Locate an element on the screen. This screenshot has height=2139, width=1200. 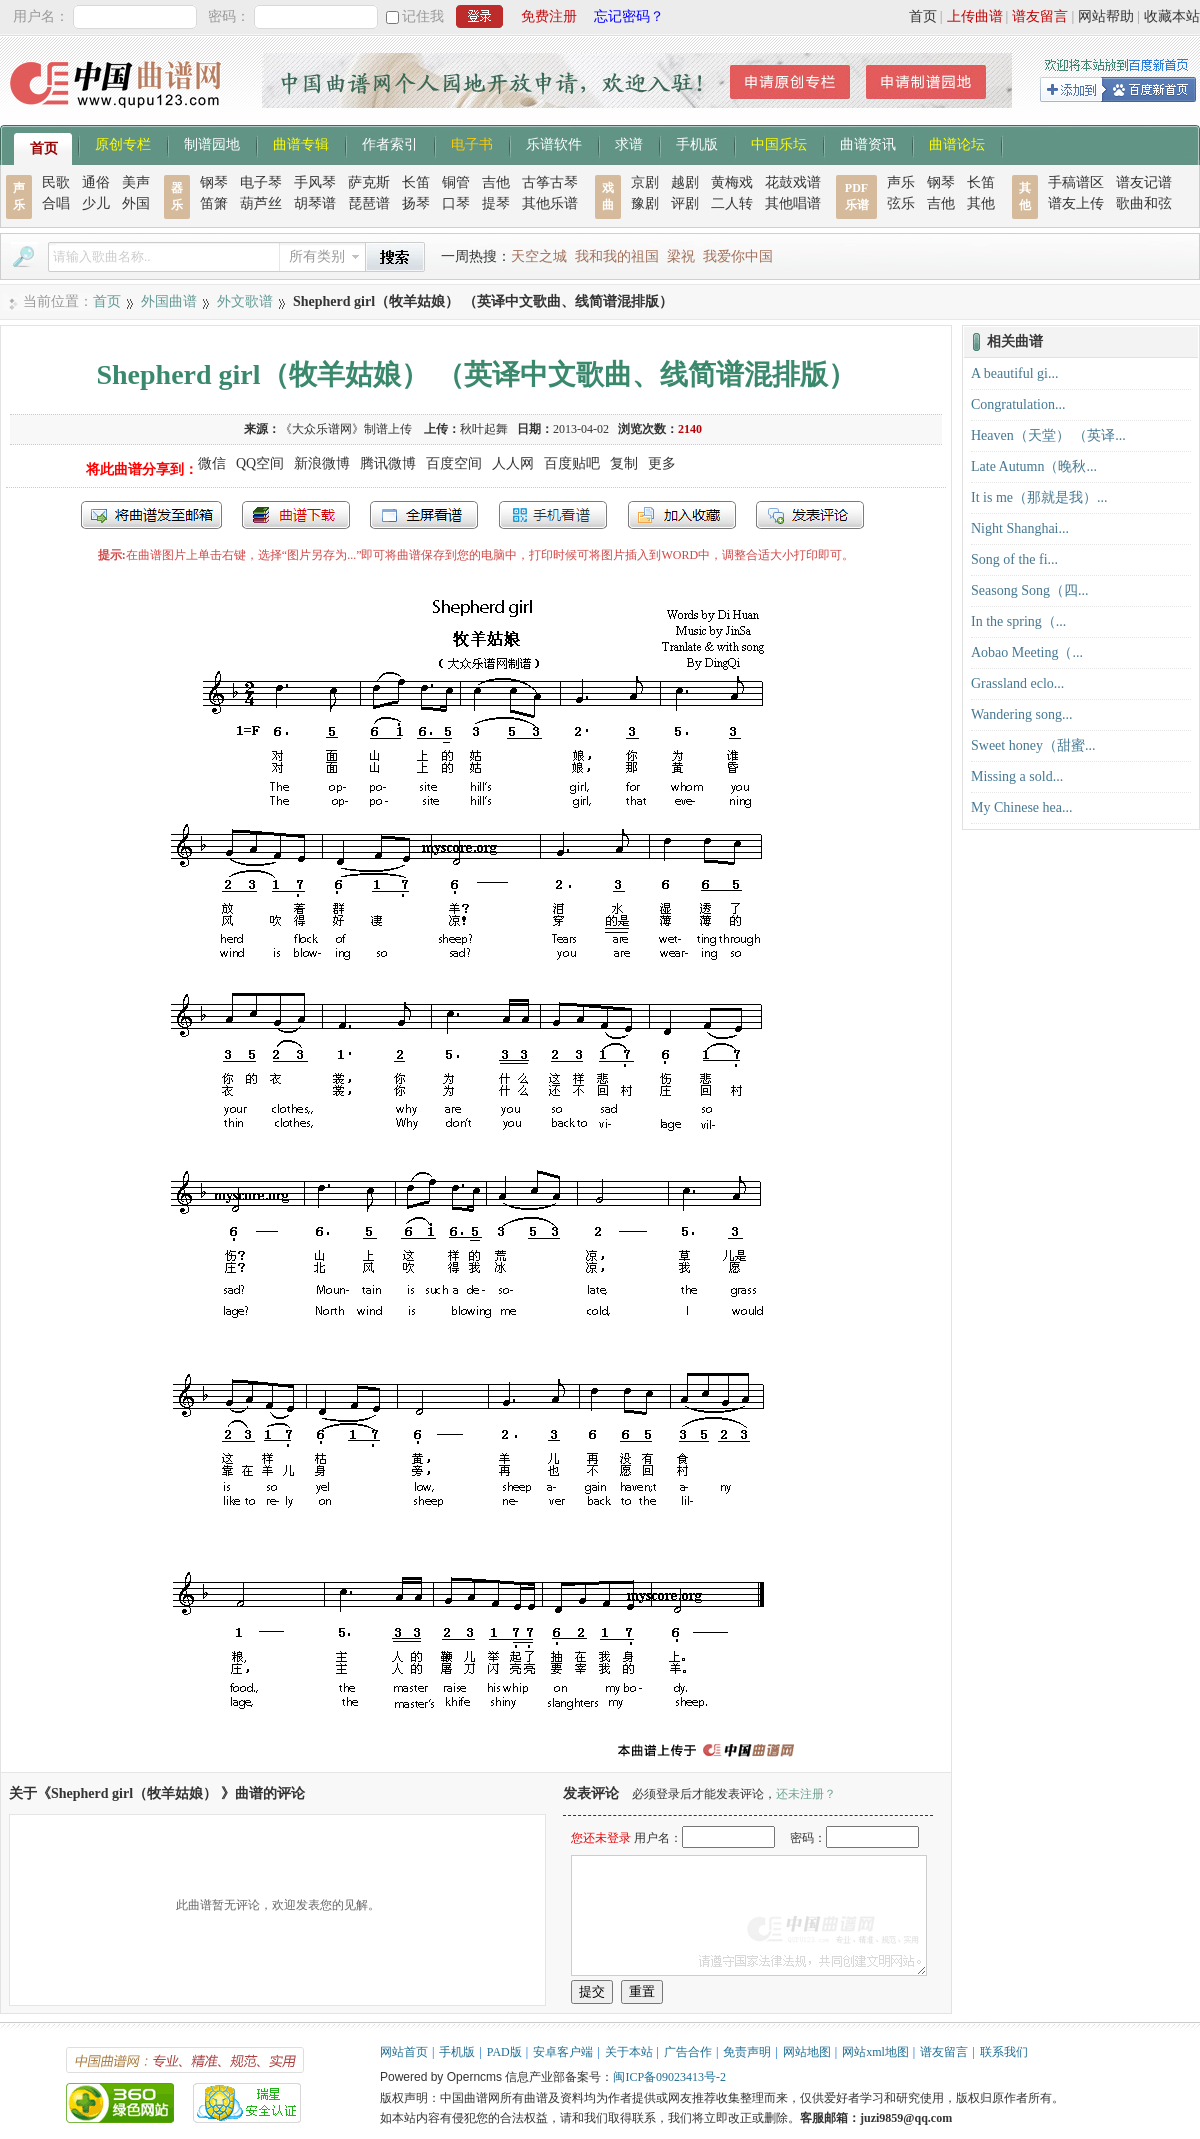
QQ空间 is located at coordinates (260, 463).